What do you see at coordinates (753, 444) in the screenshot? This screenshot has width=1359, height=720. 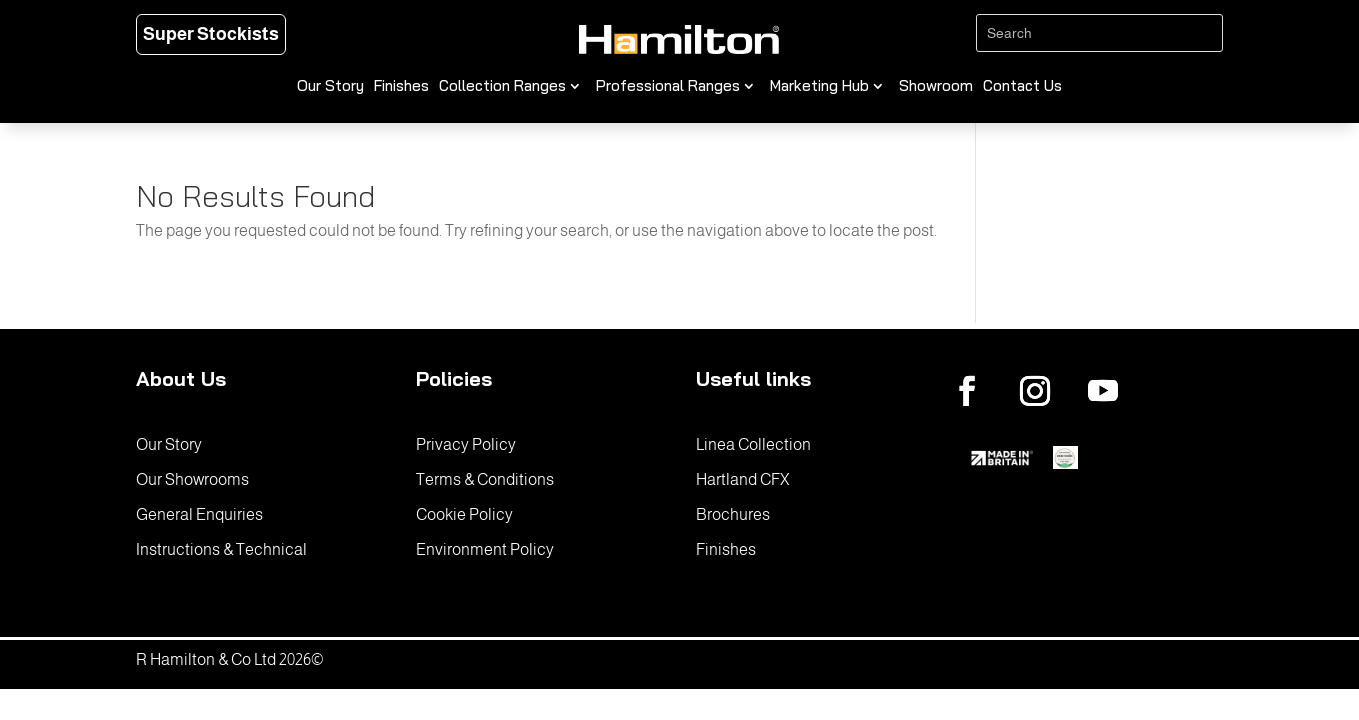 I see `Linea Collection` at bounding box center [753, 444].